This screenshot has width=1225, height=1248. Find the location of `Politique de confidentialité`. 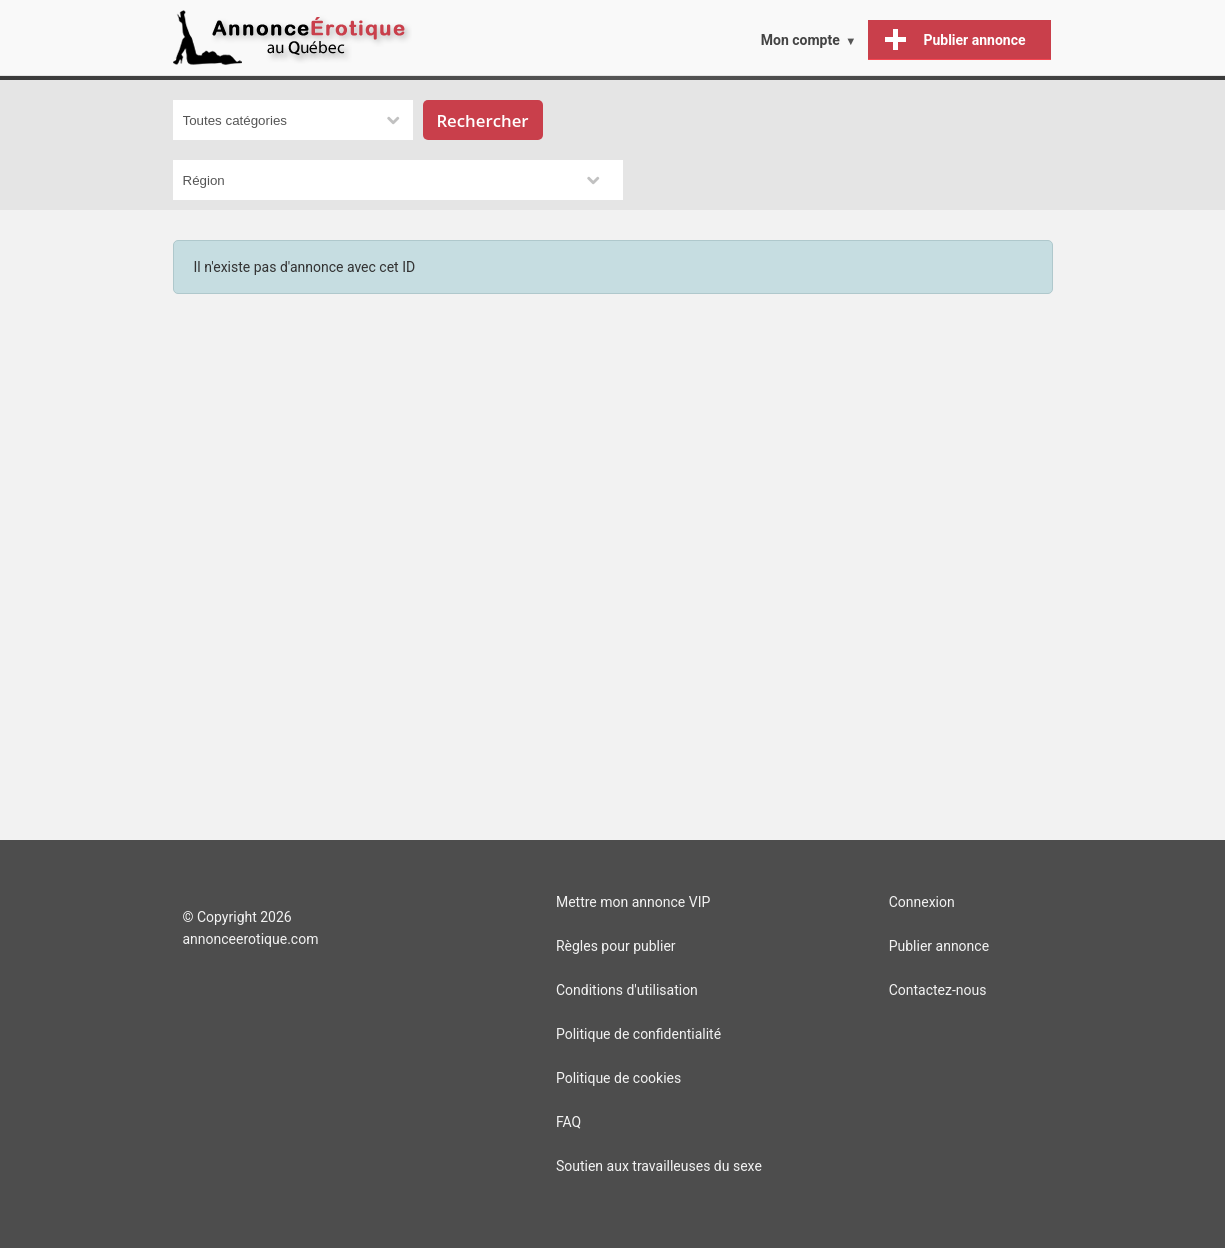

Politique de confidentialité is located at coordinates (638, 1034).